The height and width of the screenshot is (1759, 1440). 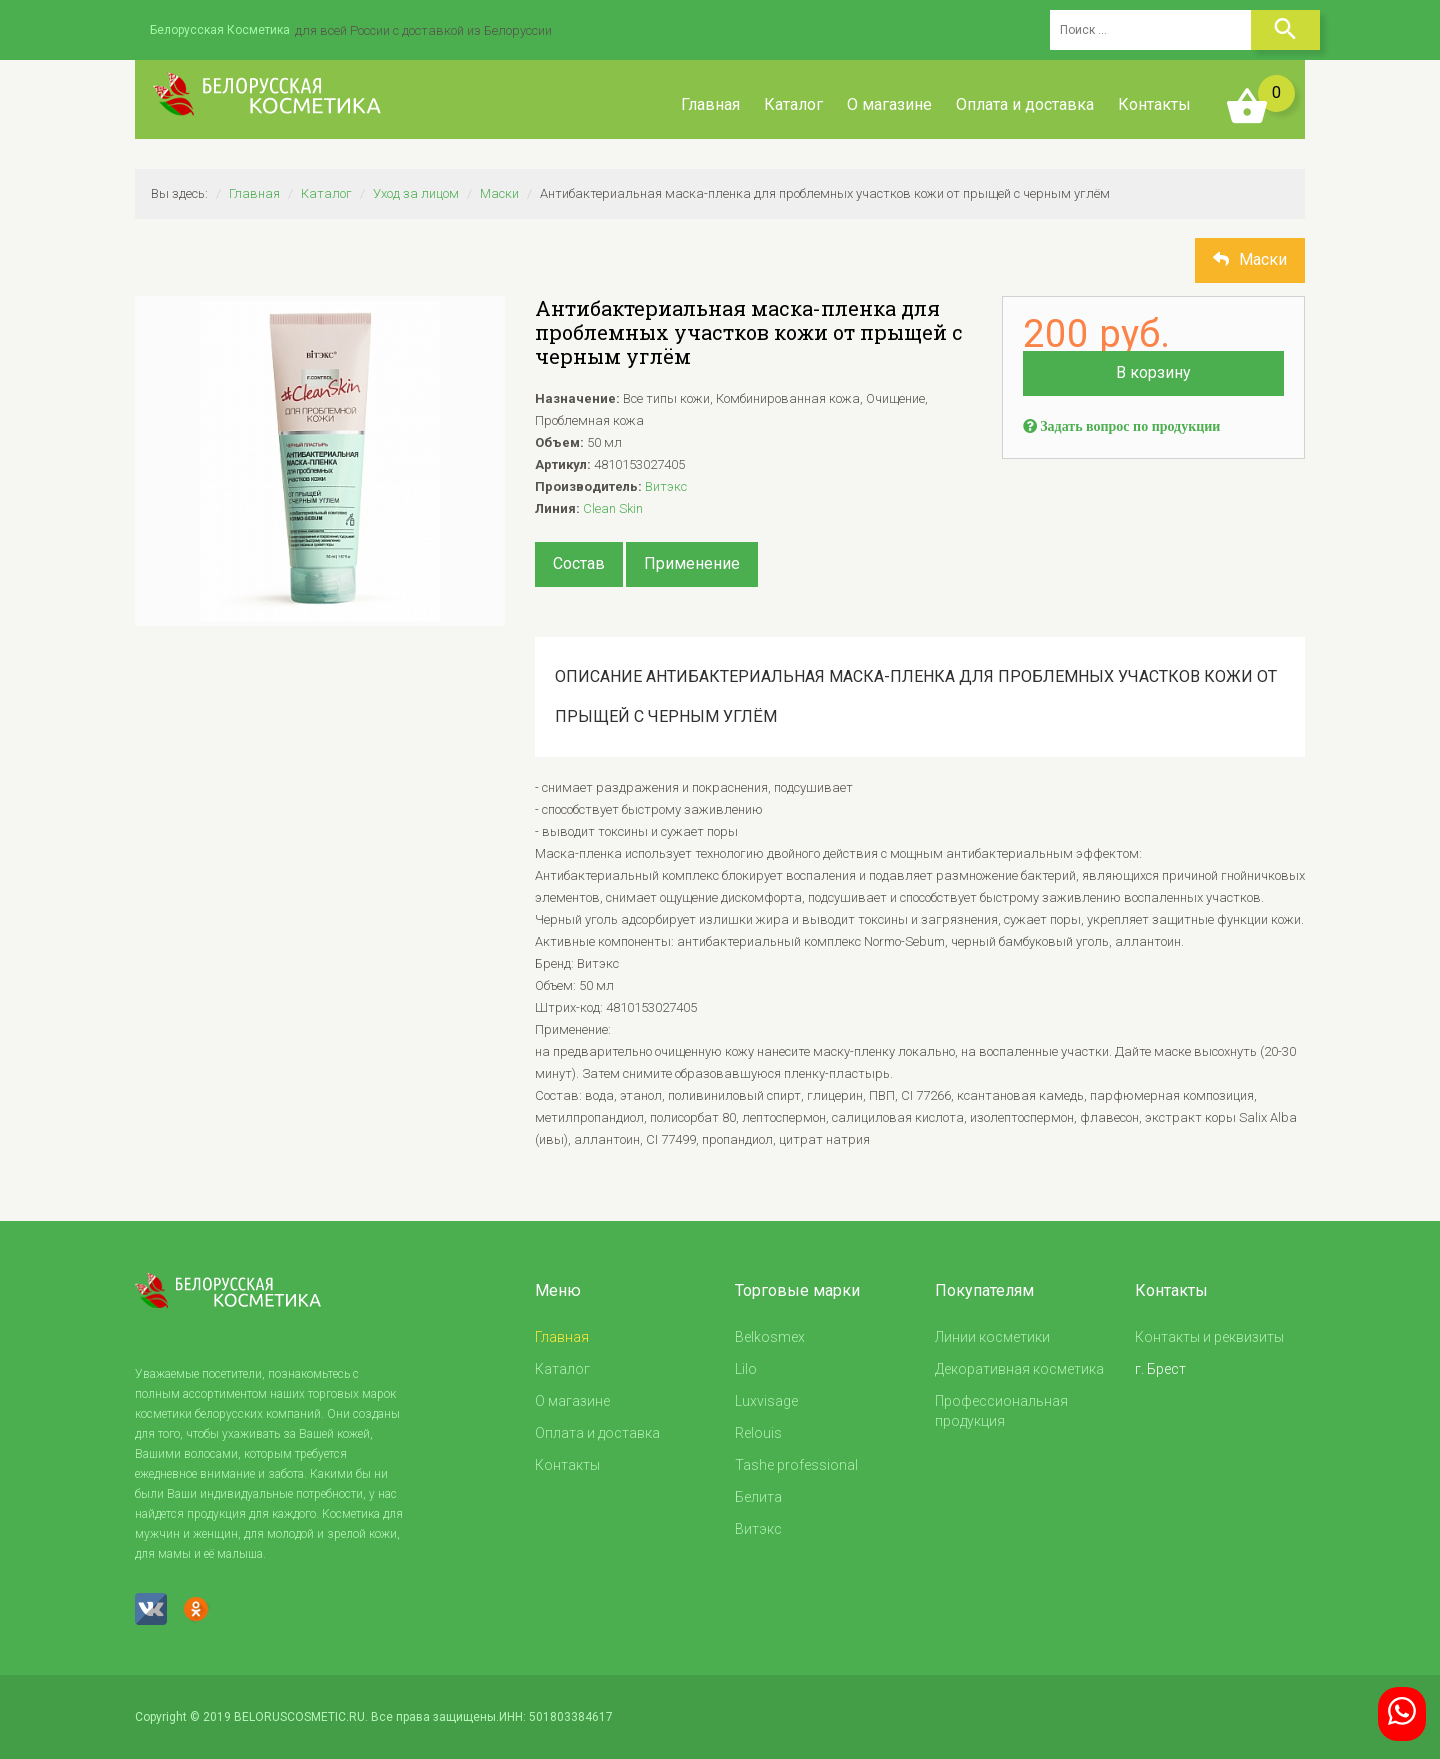 I want to click on Clean Skin, so click(x=613, y=508).